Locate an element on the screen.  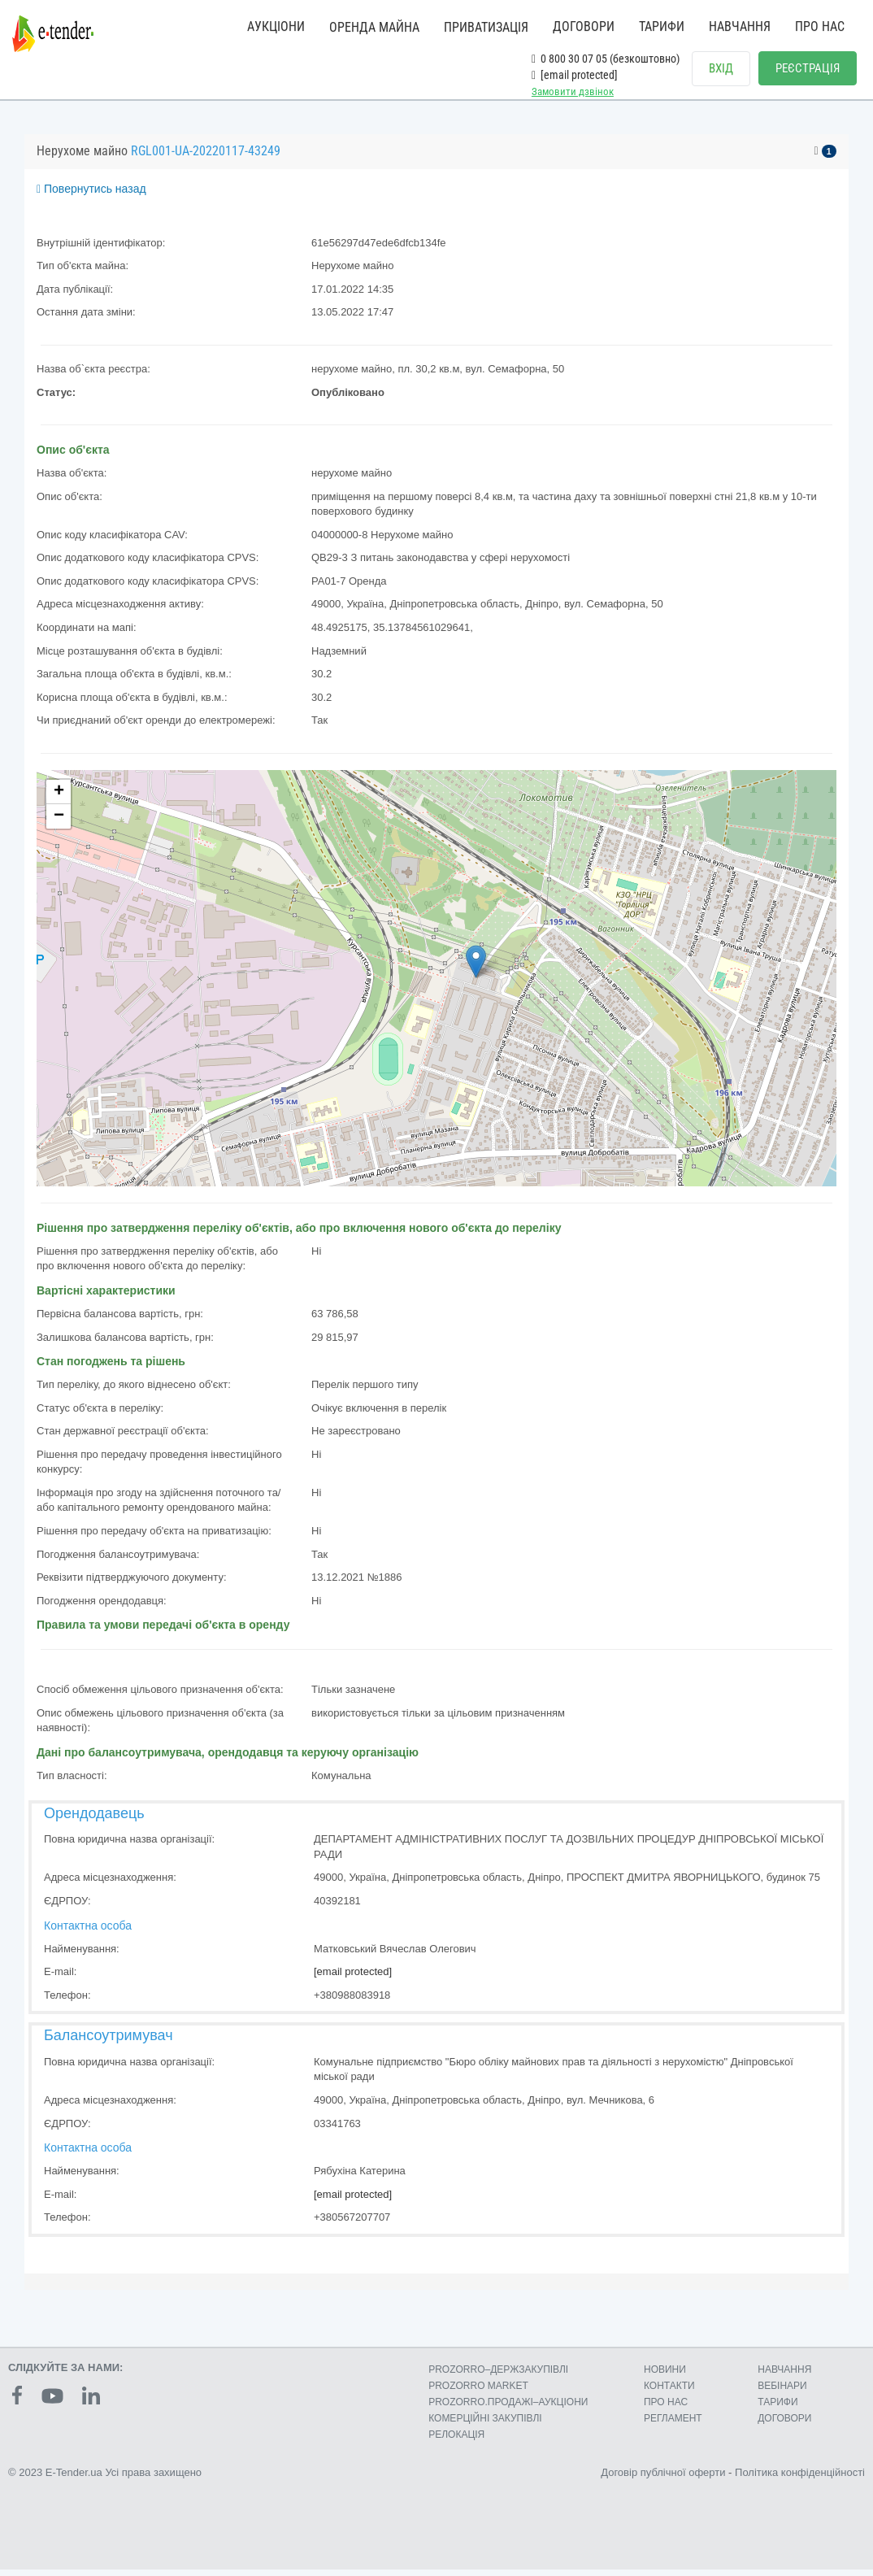
РЕГЛАМЕНТ is located at coordinates (673, 2424).